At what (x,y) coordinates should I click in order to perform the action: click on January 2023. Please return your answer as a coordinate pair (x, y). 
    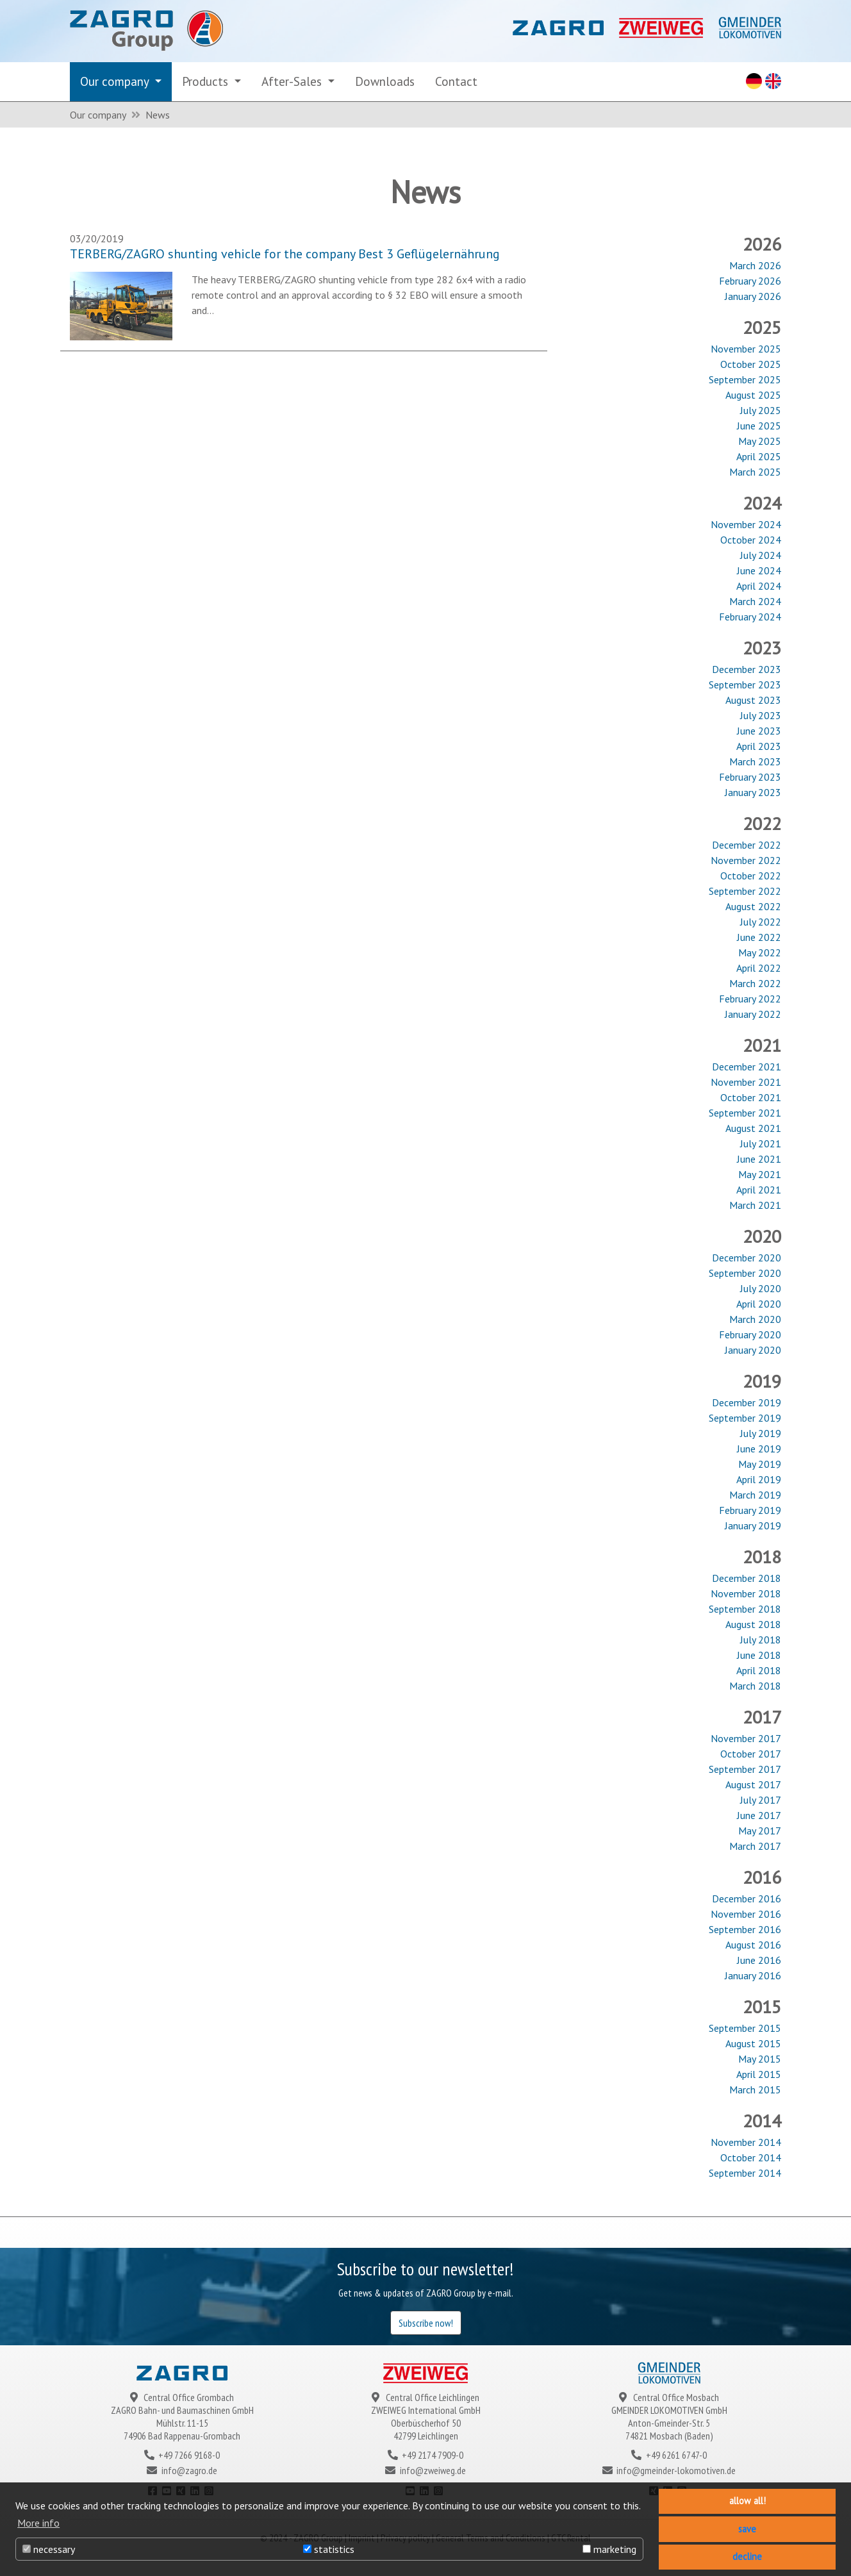
    Looking at the image, I should click on (753, 792).